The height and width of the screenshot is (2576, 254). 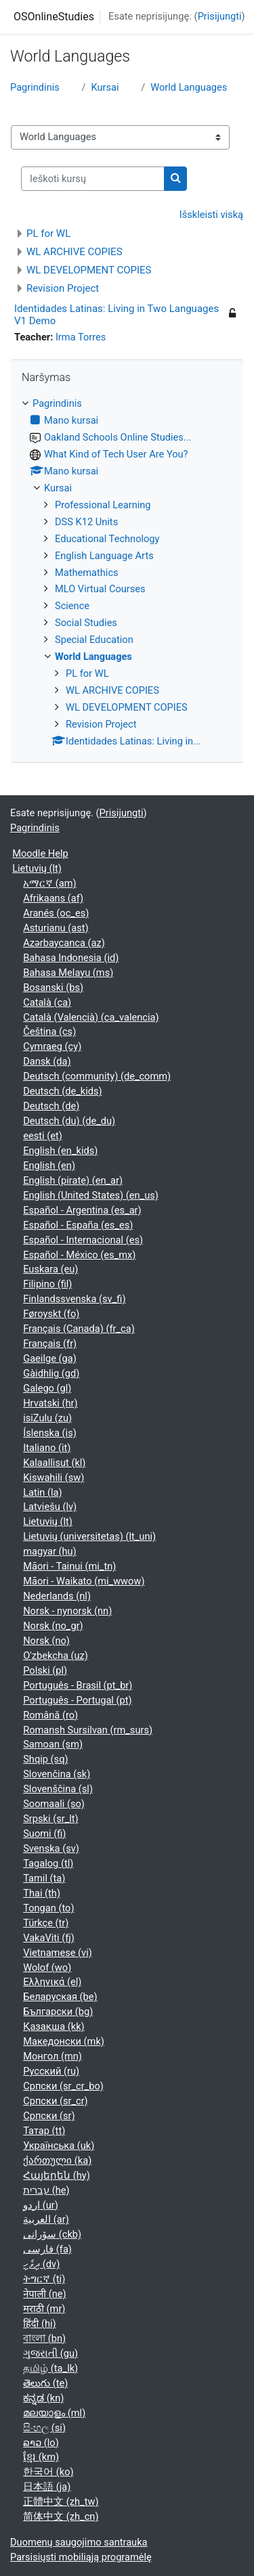 I want to click on বাংলা ‎(bn)‎, so click(x=44, y=2338).